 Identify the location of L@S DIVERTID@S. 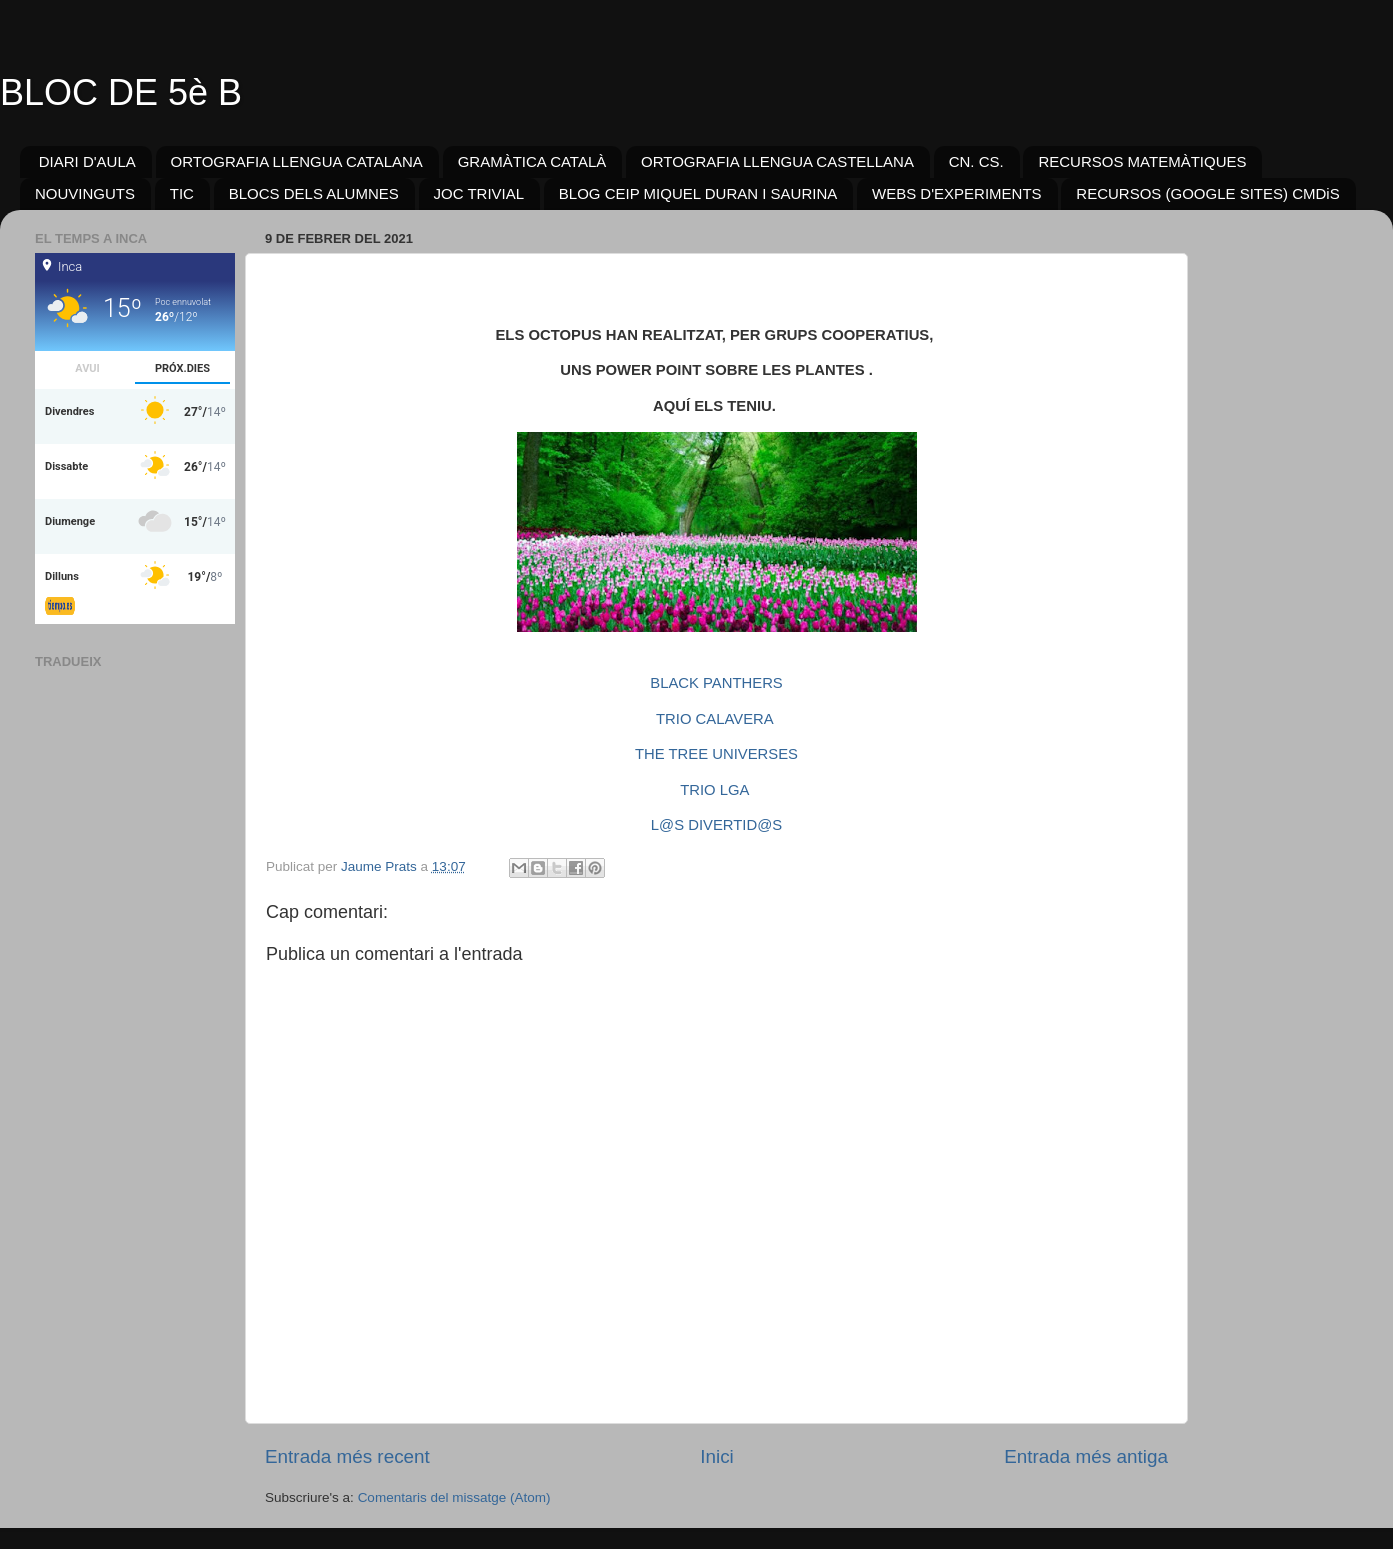
(716, 825).